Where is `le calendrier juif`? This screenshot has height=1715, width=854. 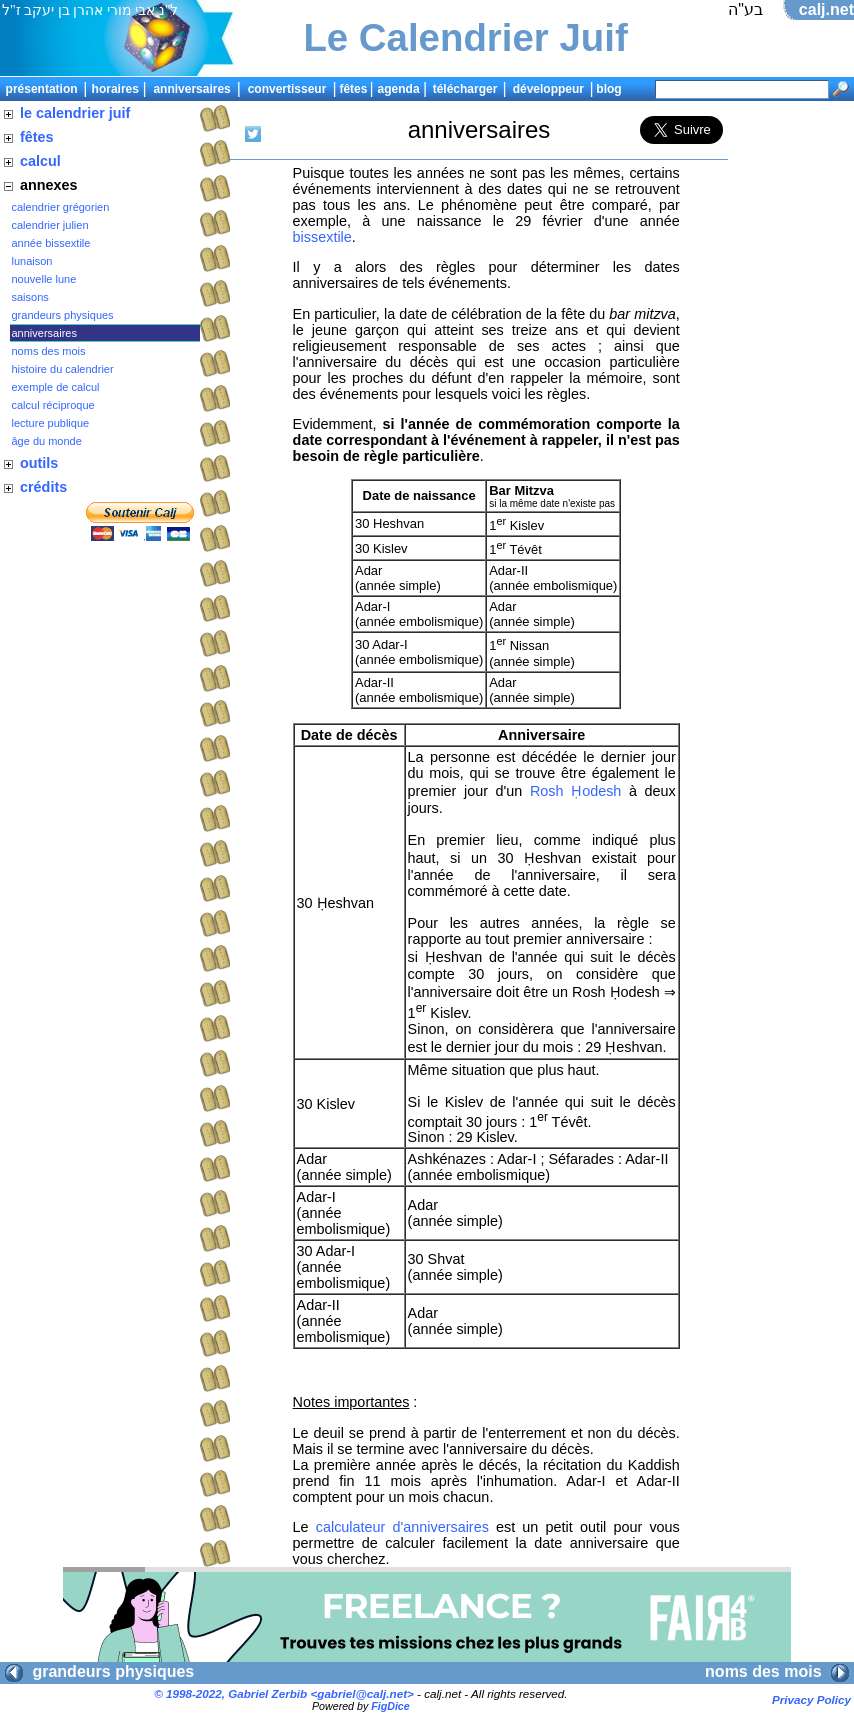
le calendrier juif is located at coordinates (75, 113).